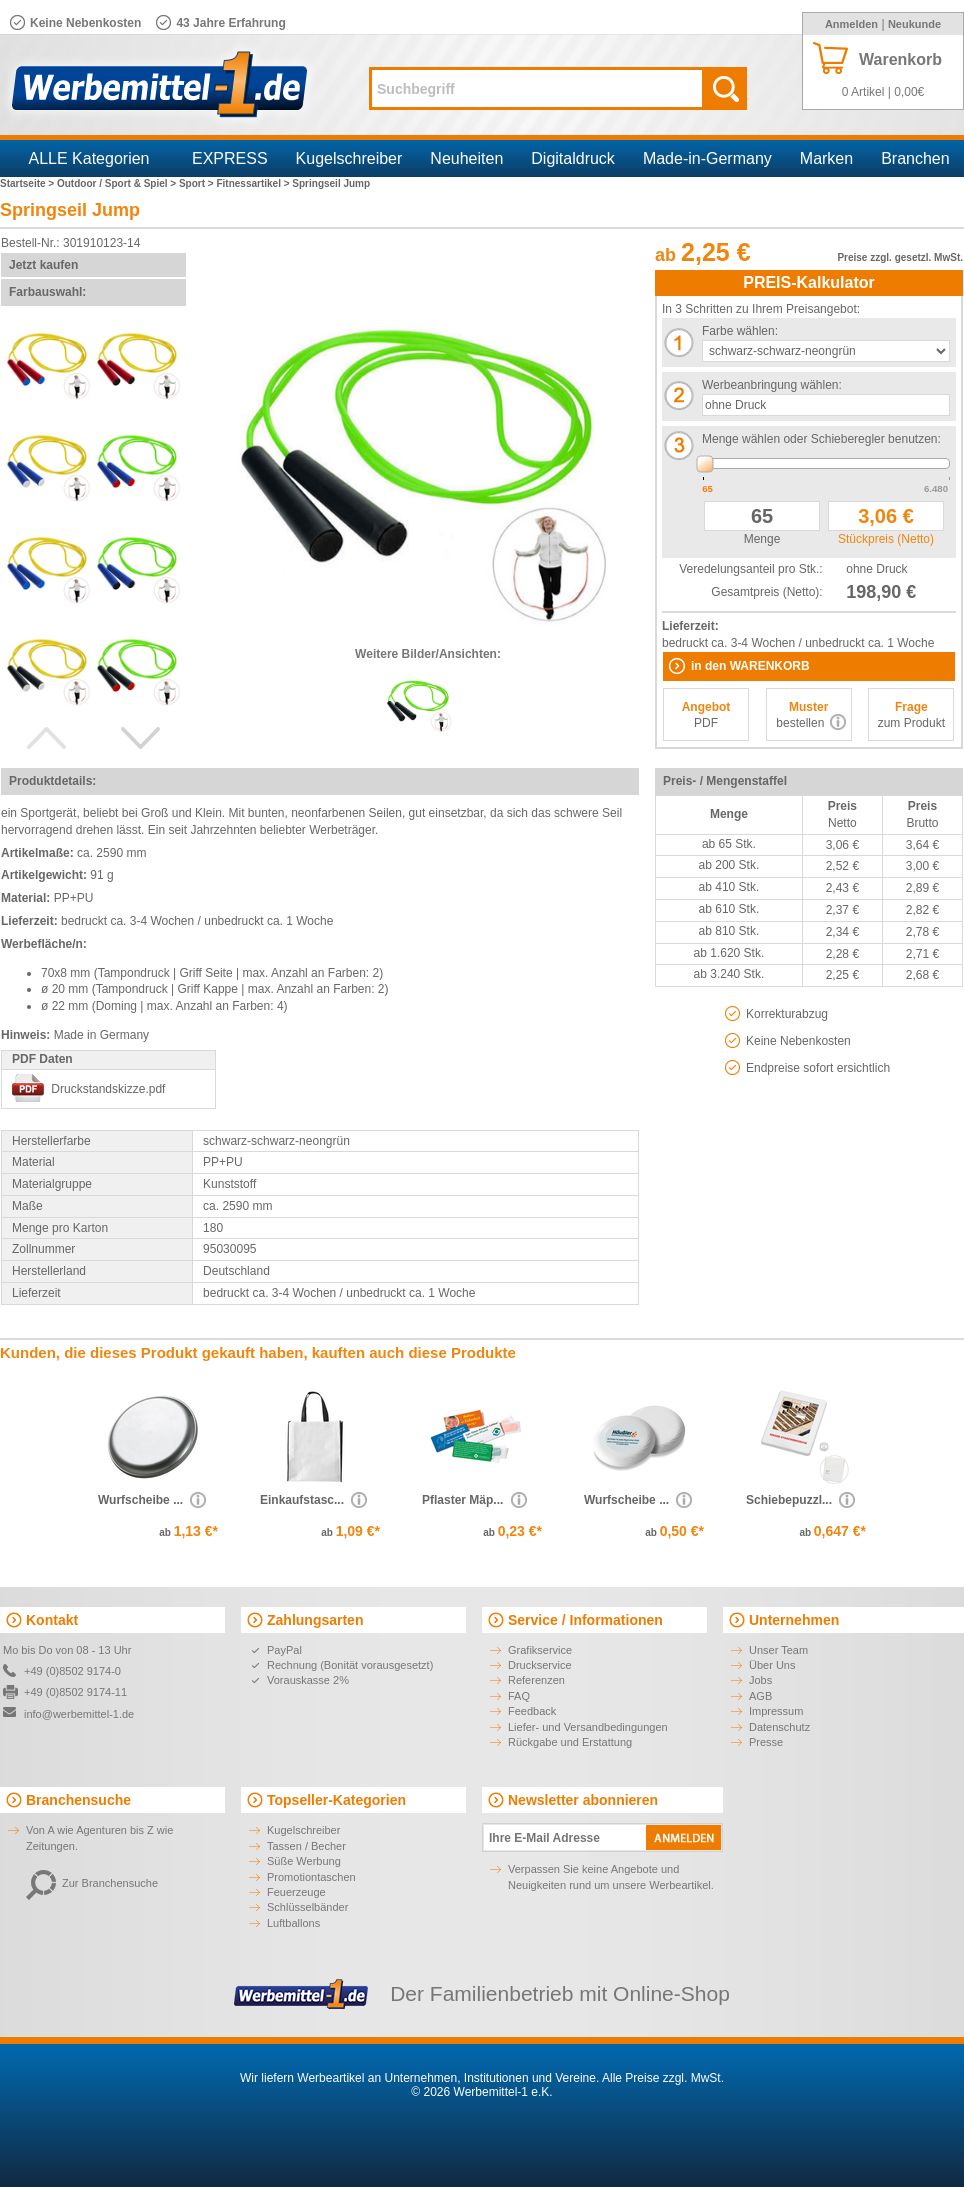 This screenshot has height=2187, width=964. I want to click on Next, so click(141, 738).